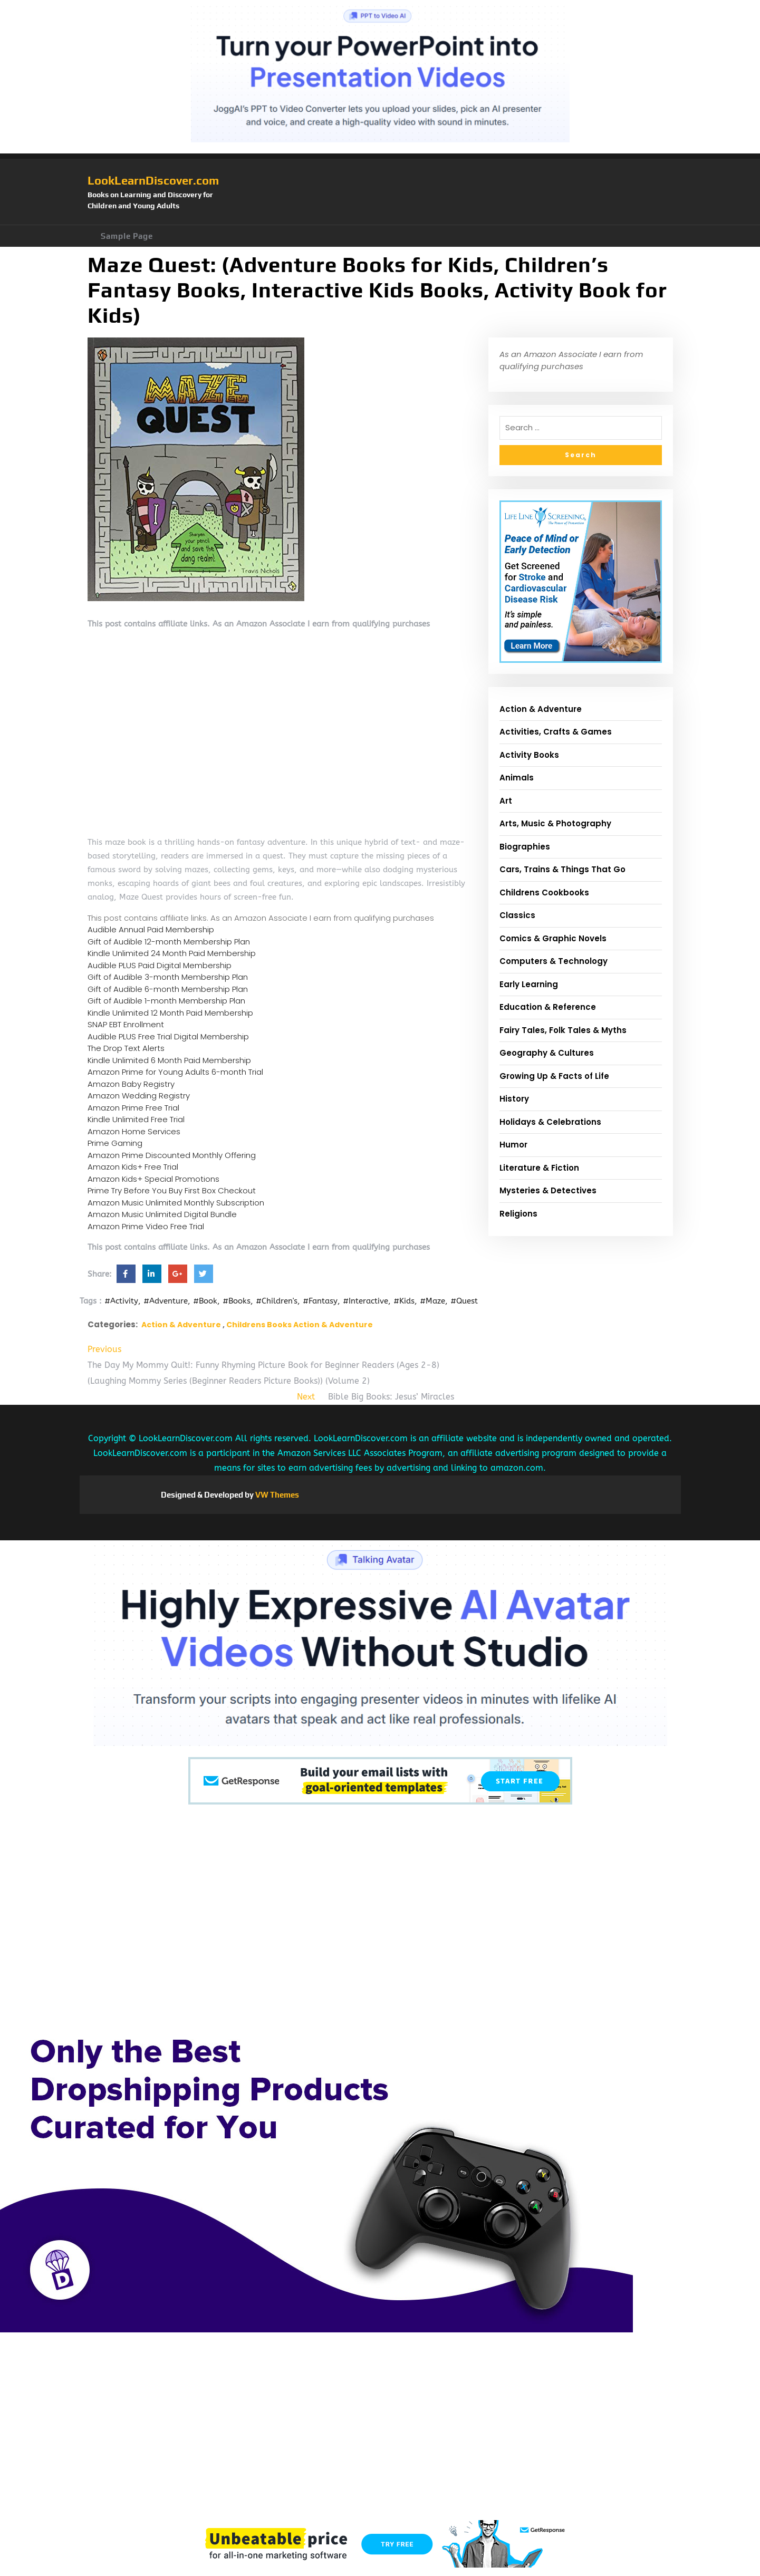  What do you see at coordinates (548, 1190) in the screenshot?
I see `Mysteries & Detectives` at bounding box center [548, 1190].